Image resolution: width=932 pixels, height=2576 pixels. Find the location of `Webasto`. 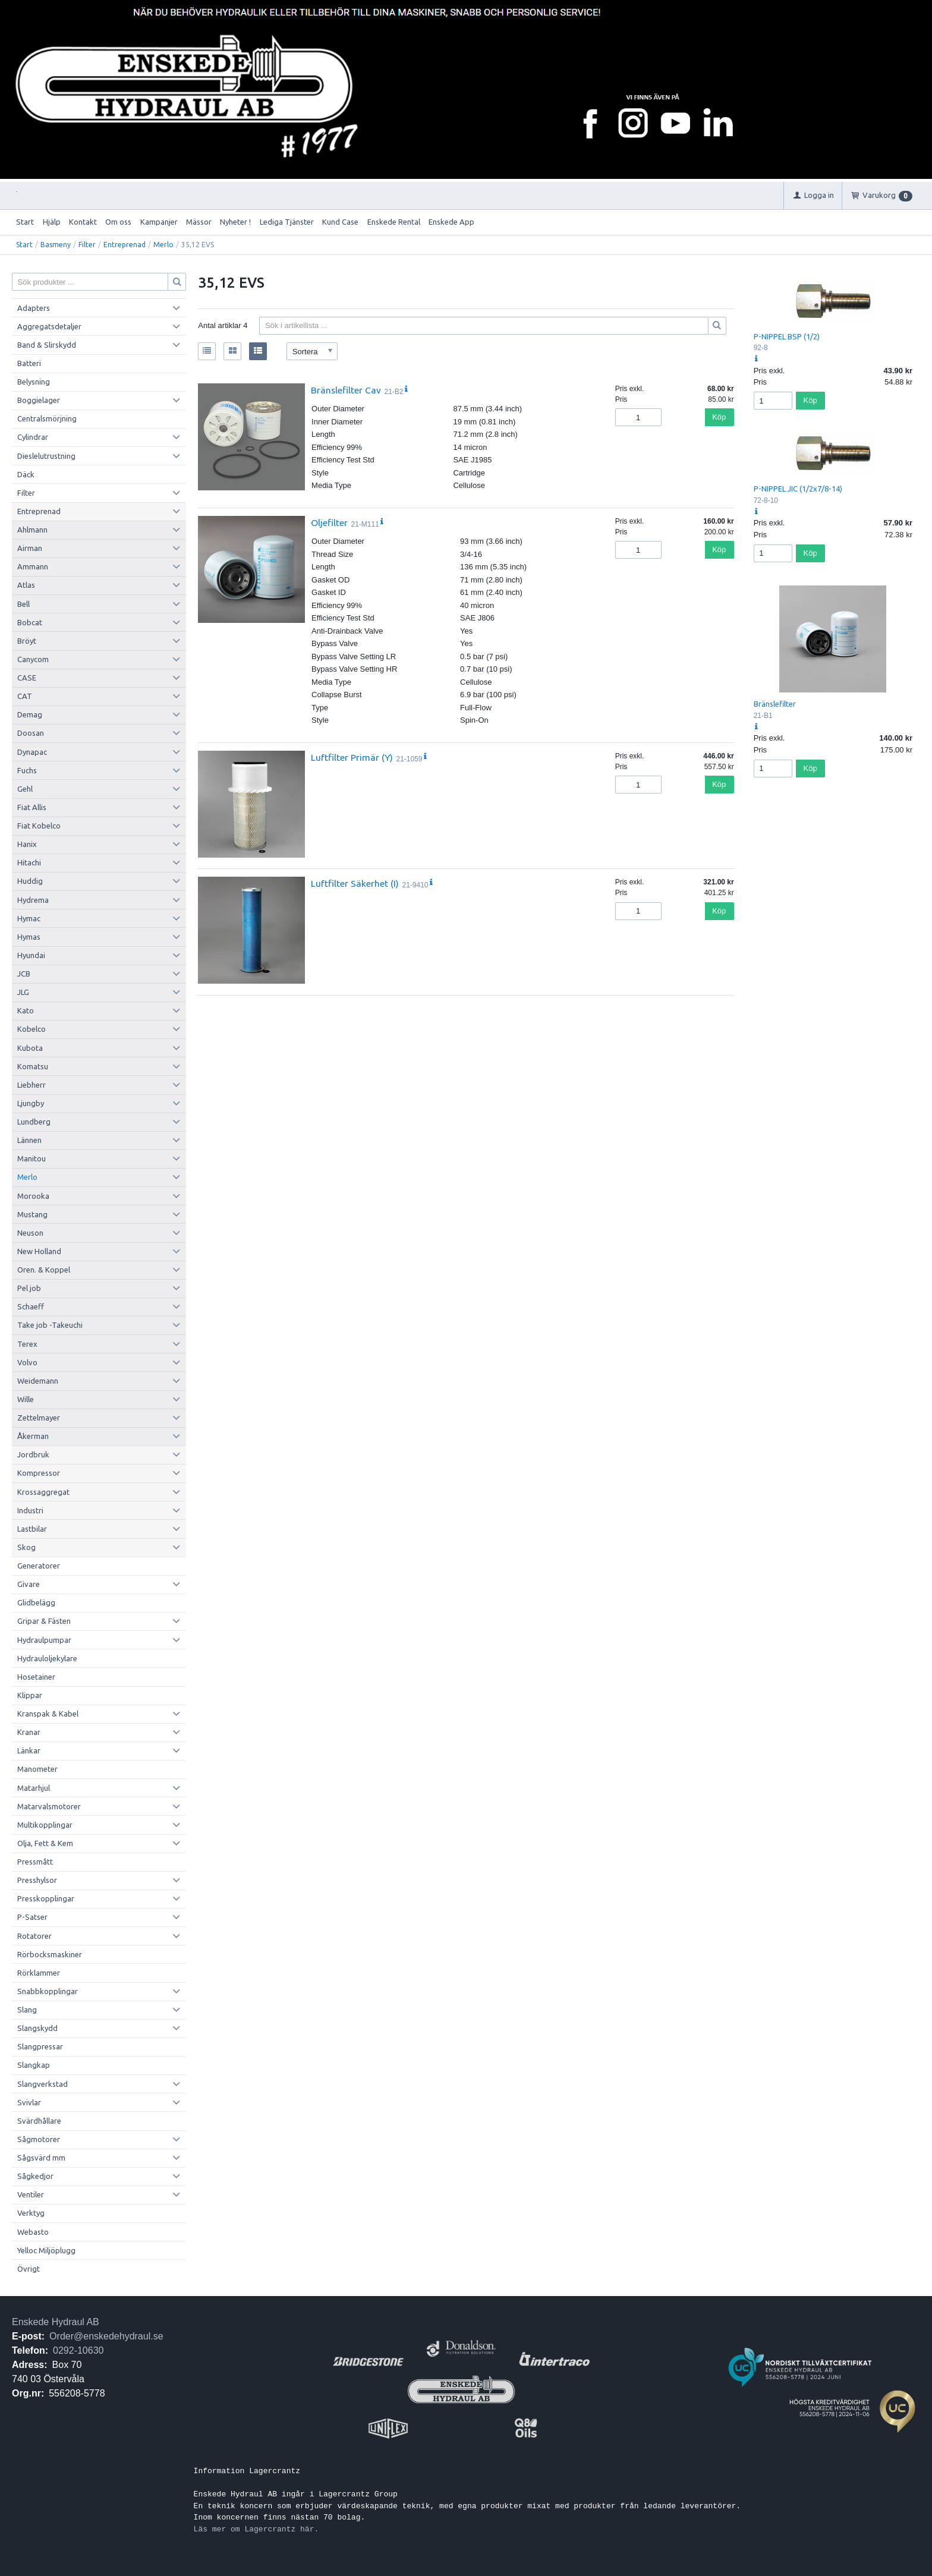

Webasto is located at coordinates (33, 2232).